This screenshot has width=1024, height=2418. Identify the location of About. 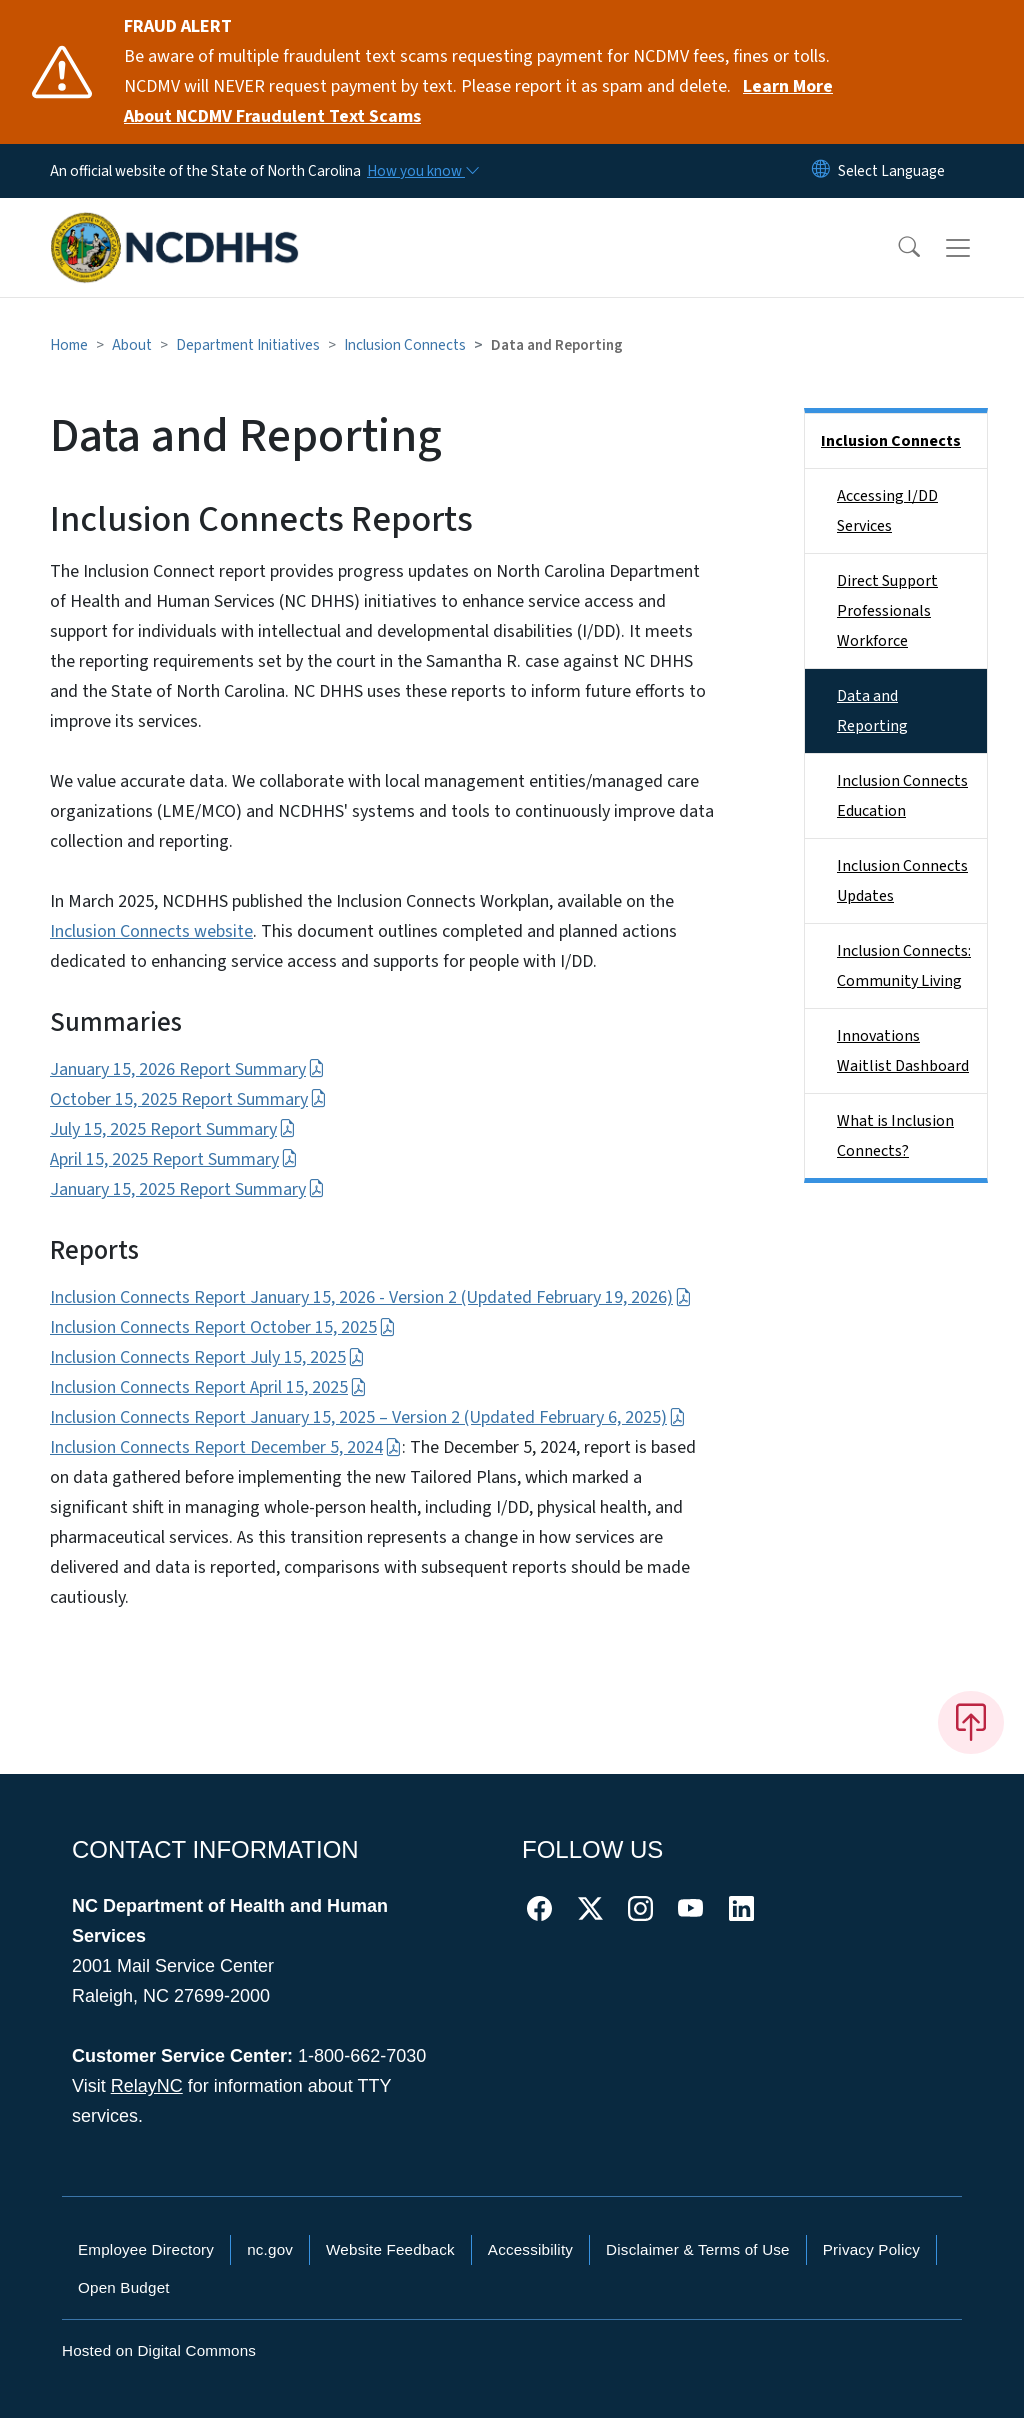
(132, 345).